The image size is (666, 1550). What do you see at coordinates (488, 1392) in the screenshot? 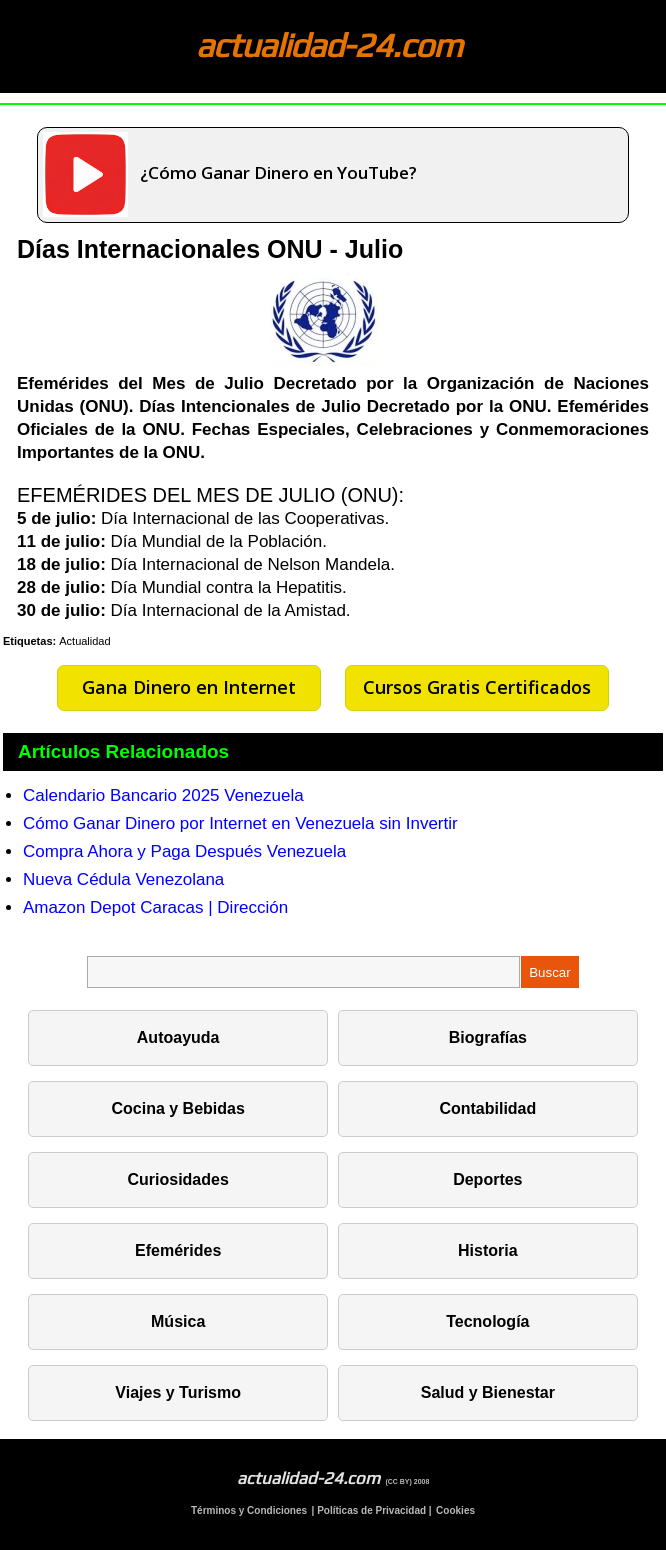
I see `Salud y Bienestar` at bounding box center [488, 1392].